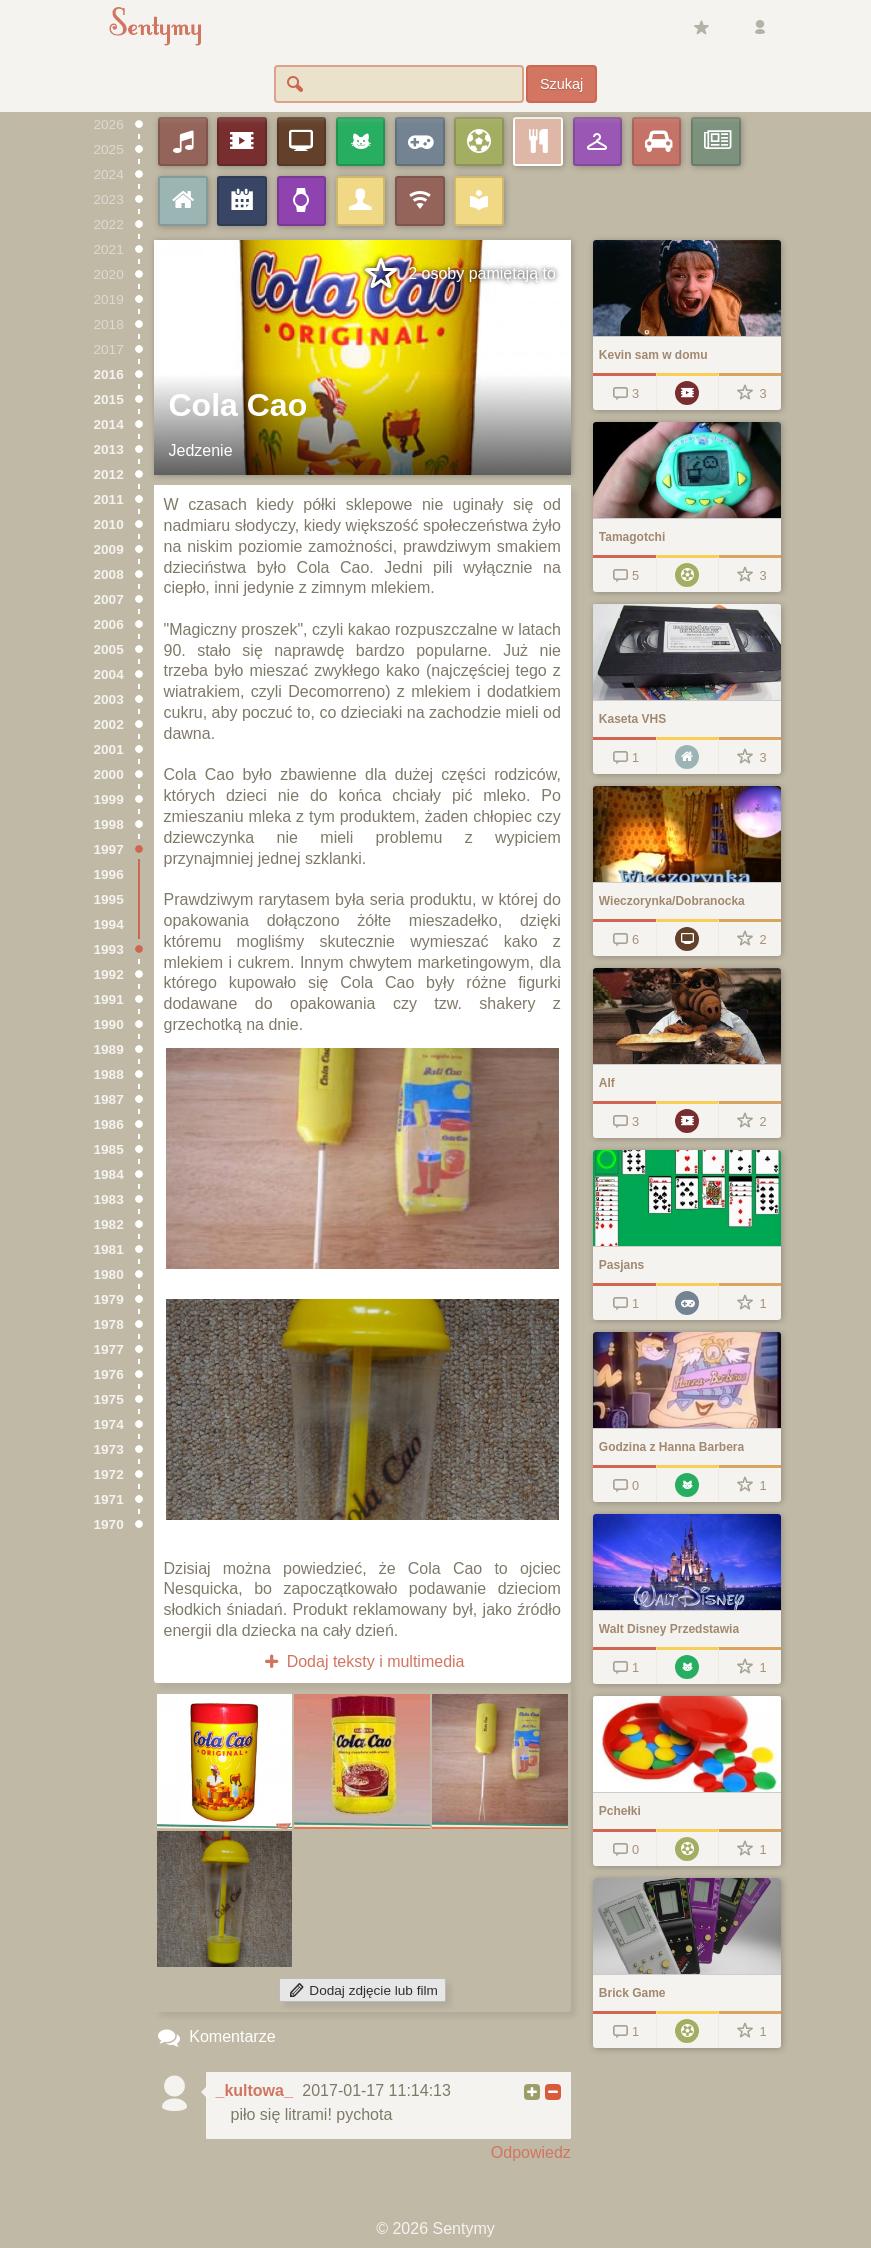 The width and height of the screenshot is (871, 2248). I want to click on 2002, so click(109, 724).